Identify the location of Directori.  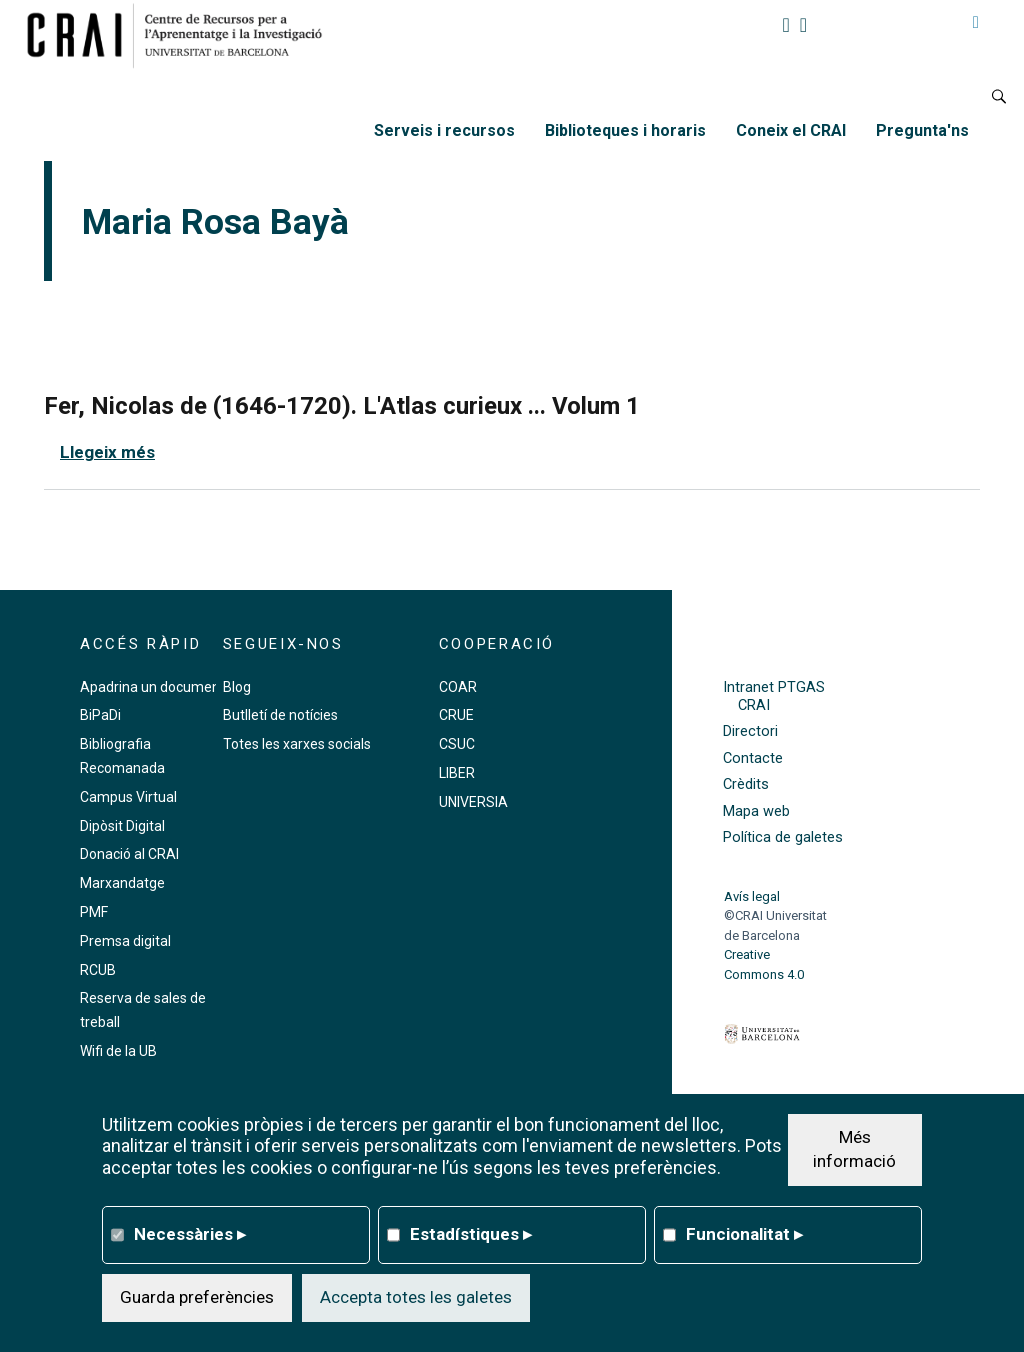
(750, 731).